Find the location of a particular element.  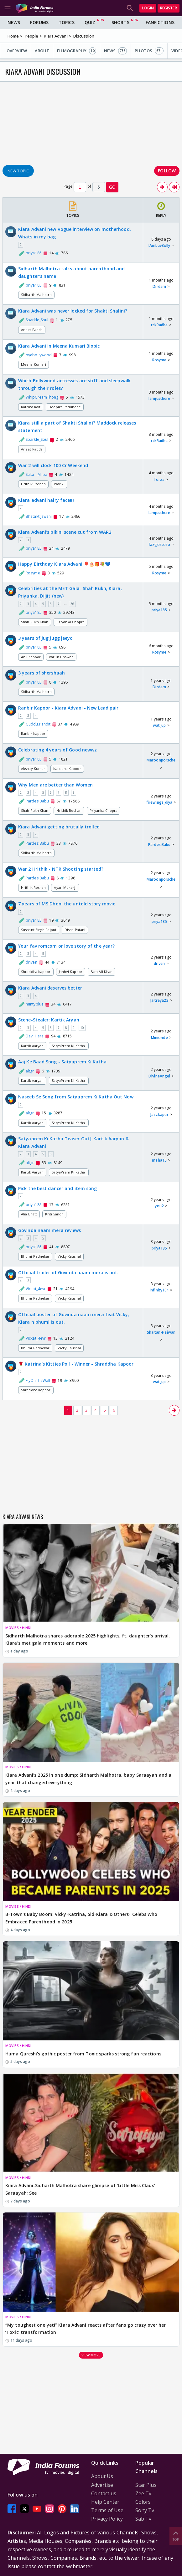

Celebrating 4 years of Good newwz is located at coordinates (57, 750).